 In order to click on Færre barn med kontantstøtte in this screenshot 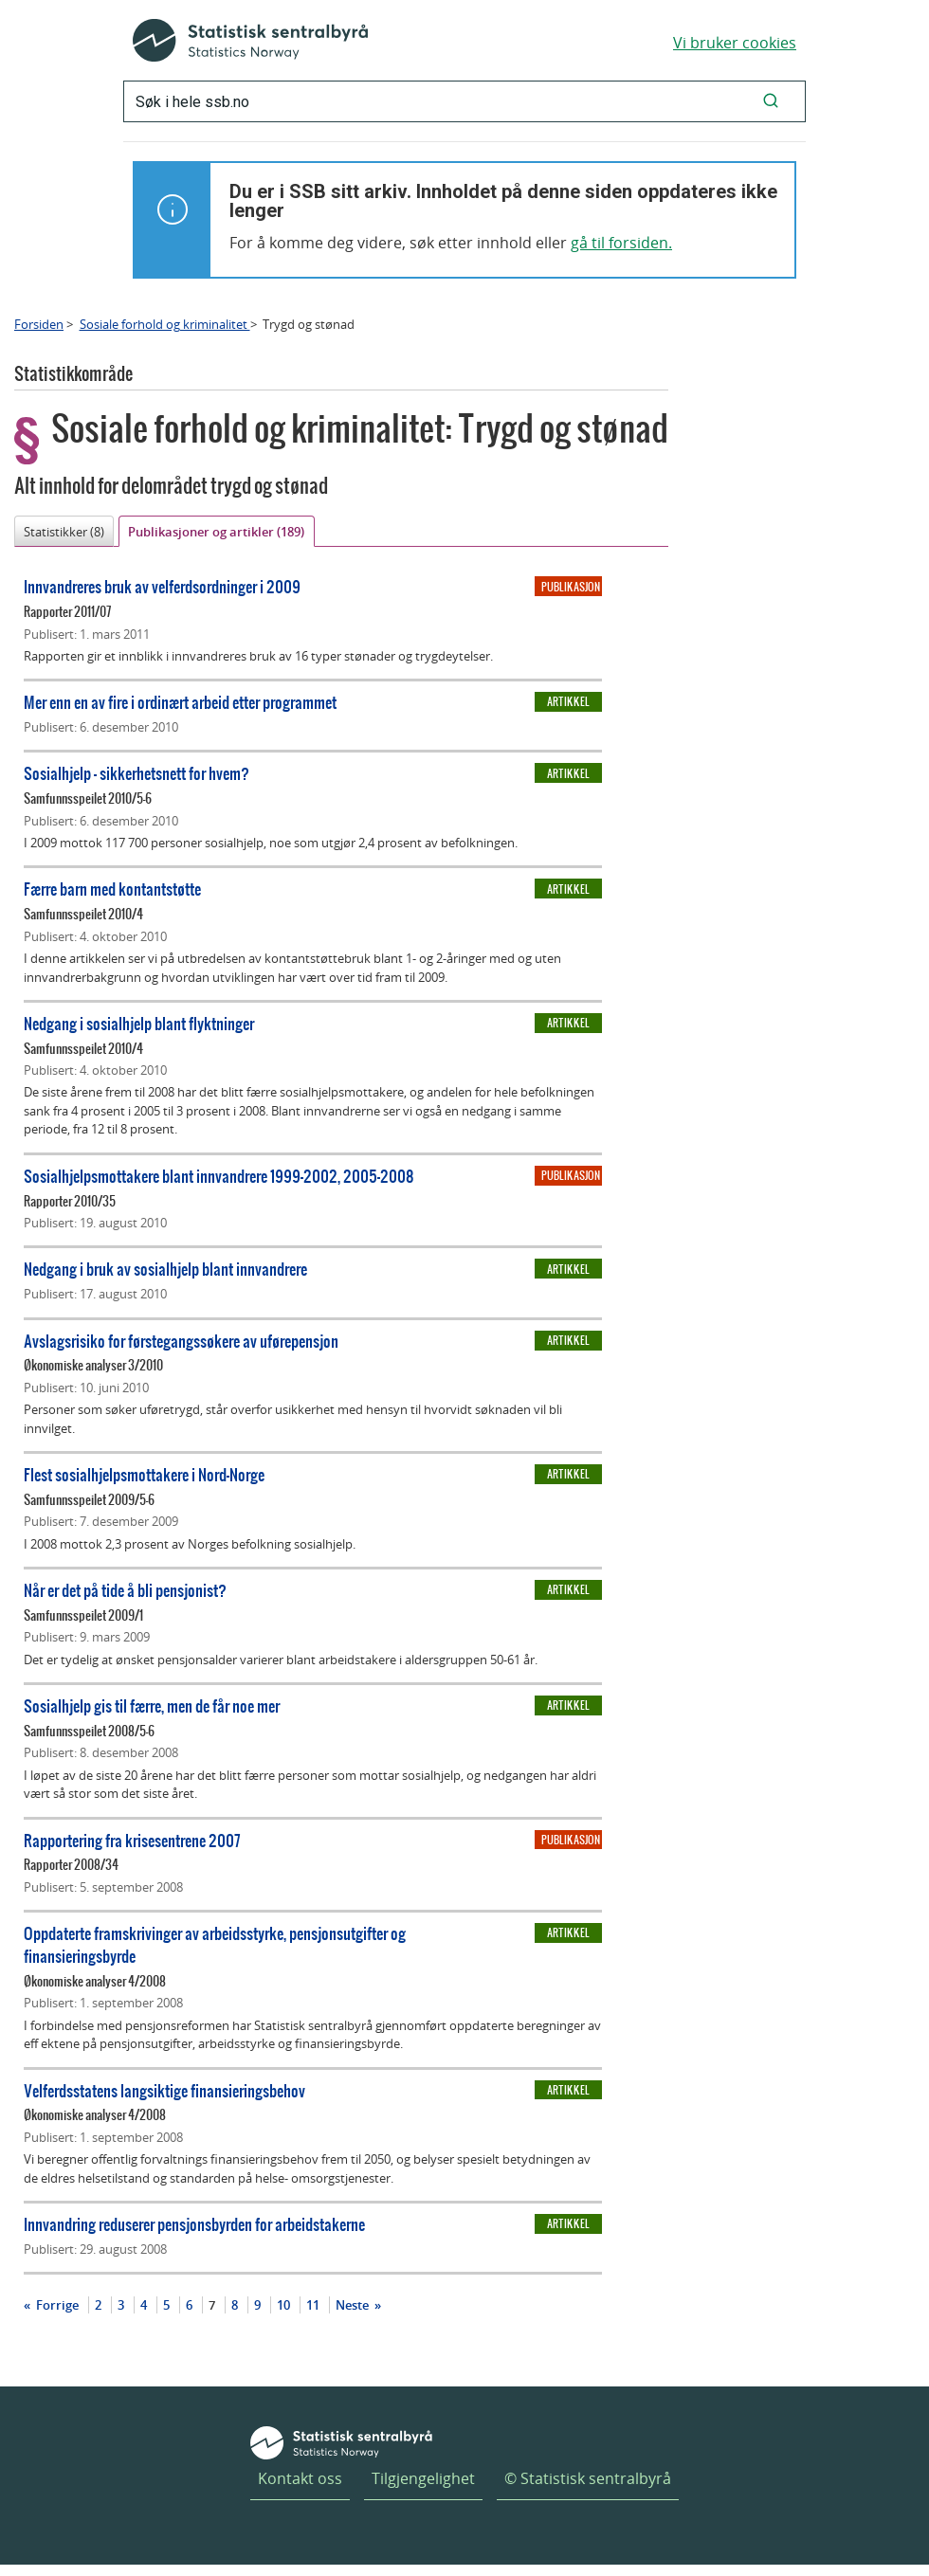, I will do `click(112, 888)`.